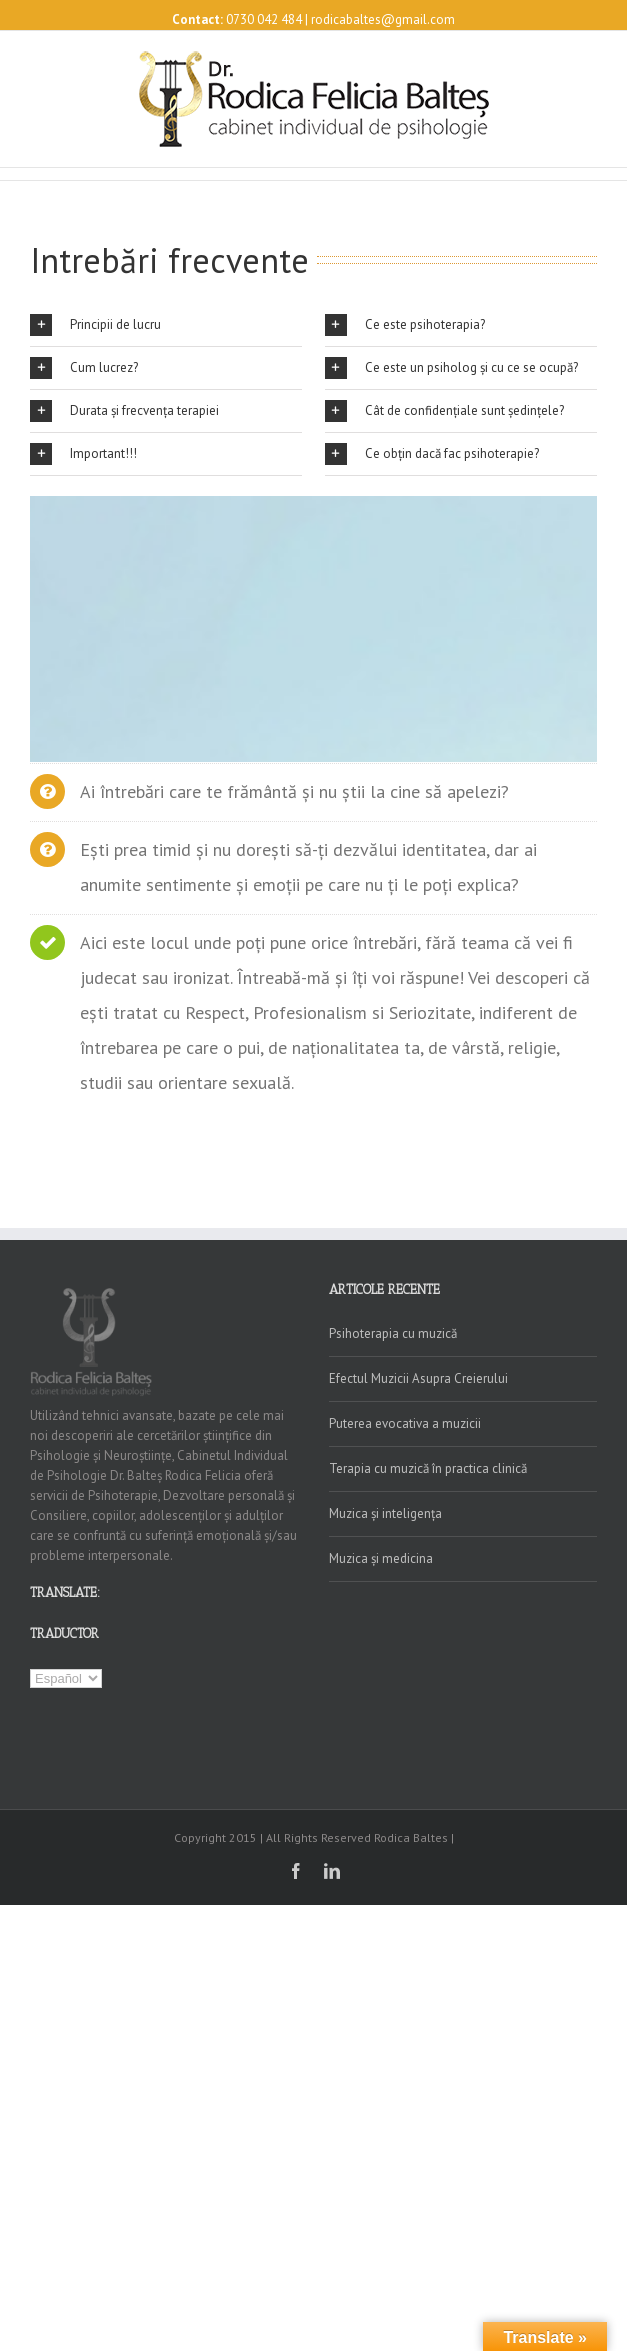 Image resolution: width=627 pixels, height=2351 pixels. What do you see at coordinates (444, 411) in the screenshot?
I see `Cât de confidențiale sunt ședințele?` at bounding box center [444, 411].